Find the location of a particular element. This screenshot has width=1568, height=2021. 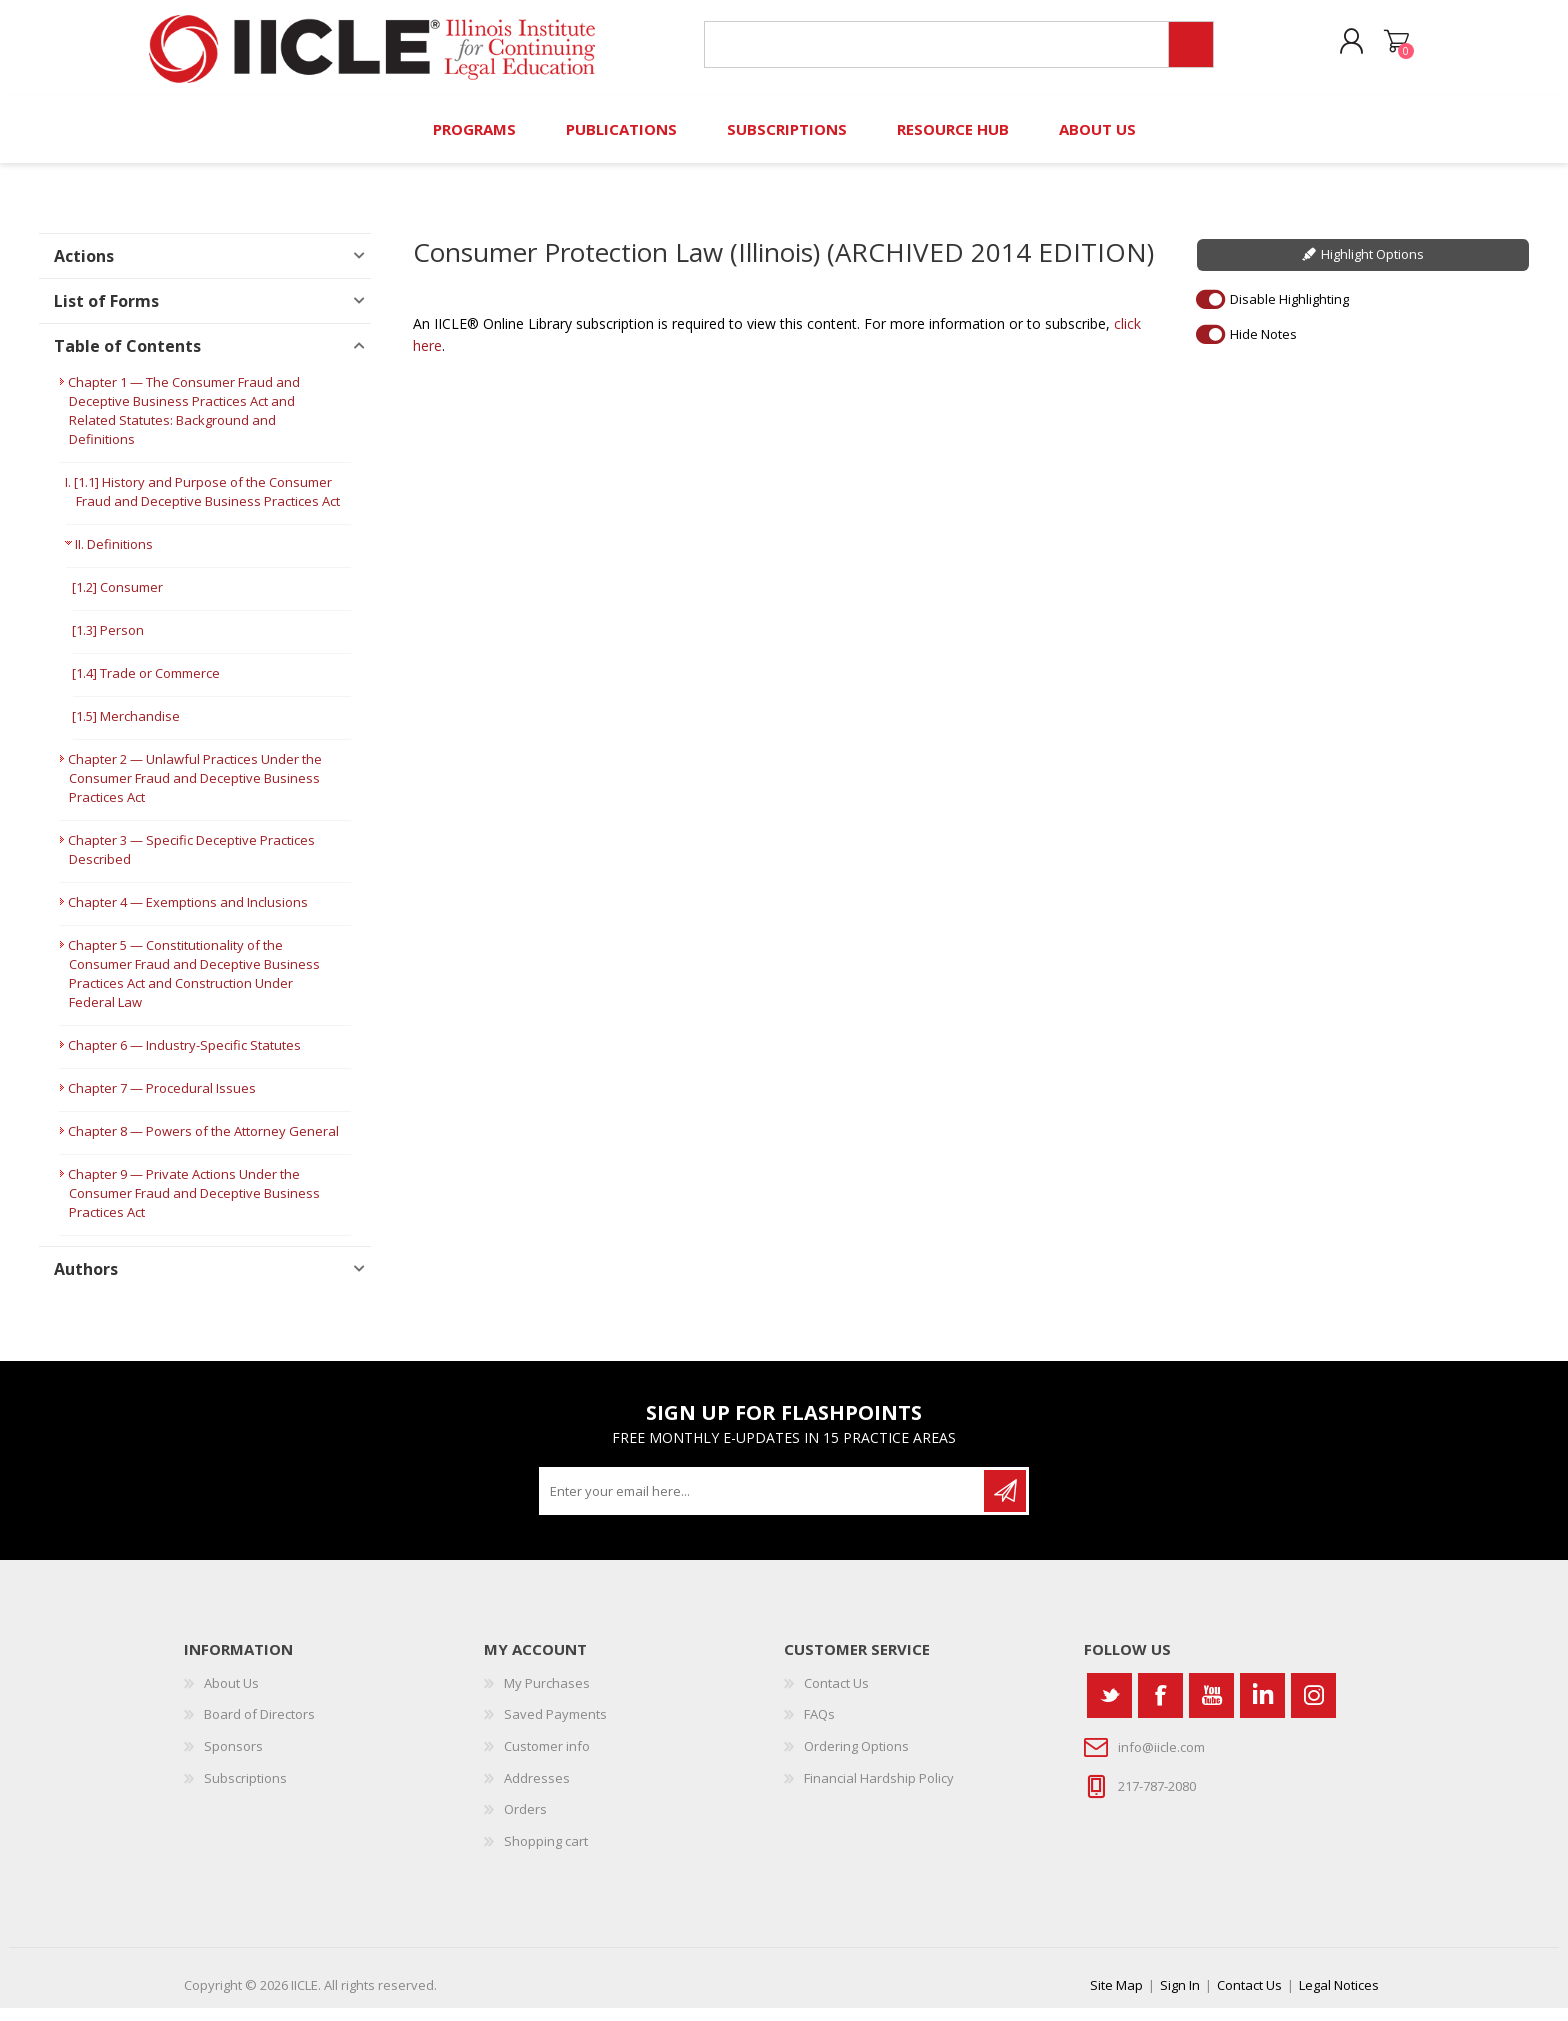

[Facebook] is located at coordinates (1160, 1708).